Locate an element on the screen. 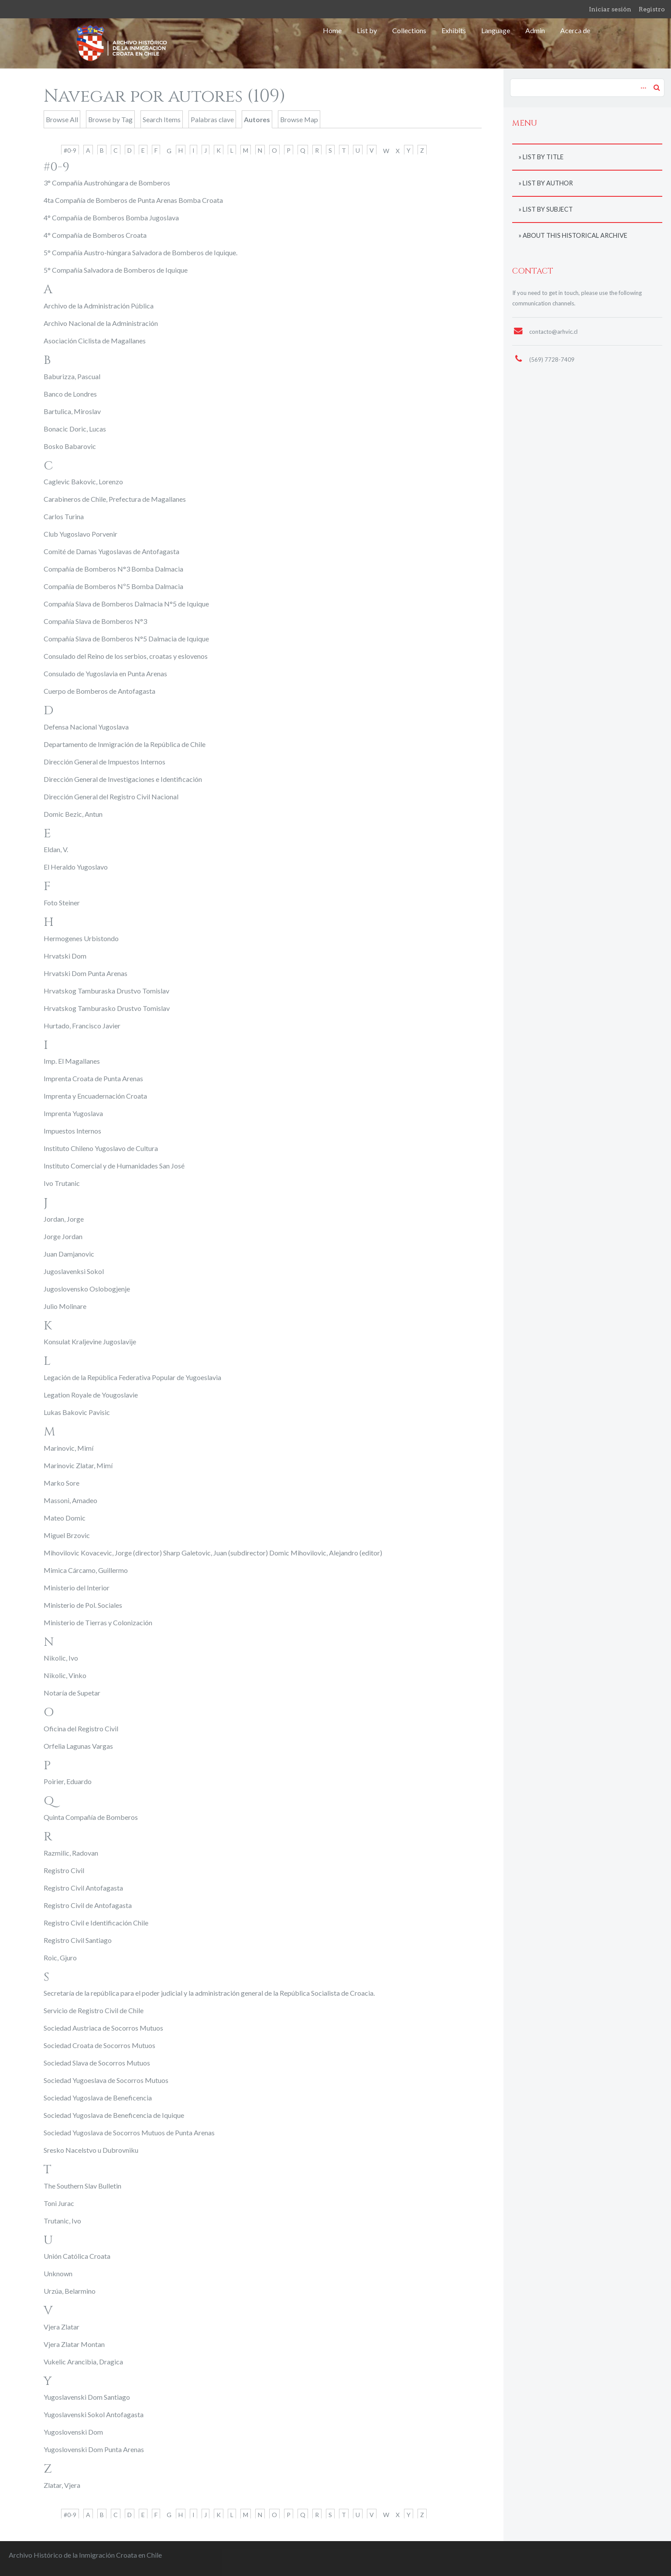 The height and width of the screenshot is (2576, 671). Yugoslovenski Dom Punta Arenas is located at coordinates (94, 2449).